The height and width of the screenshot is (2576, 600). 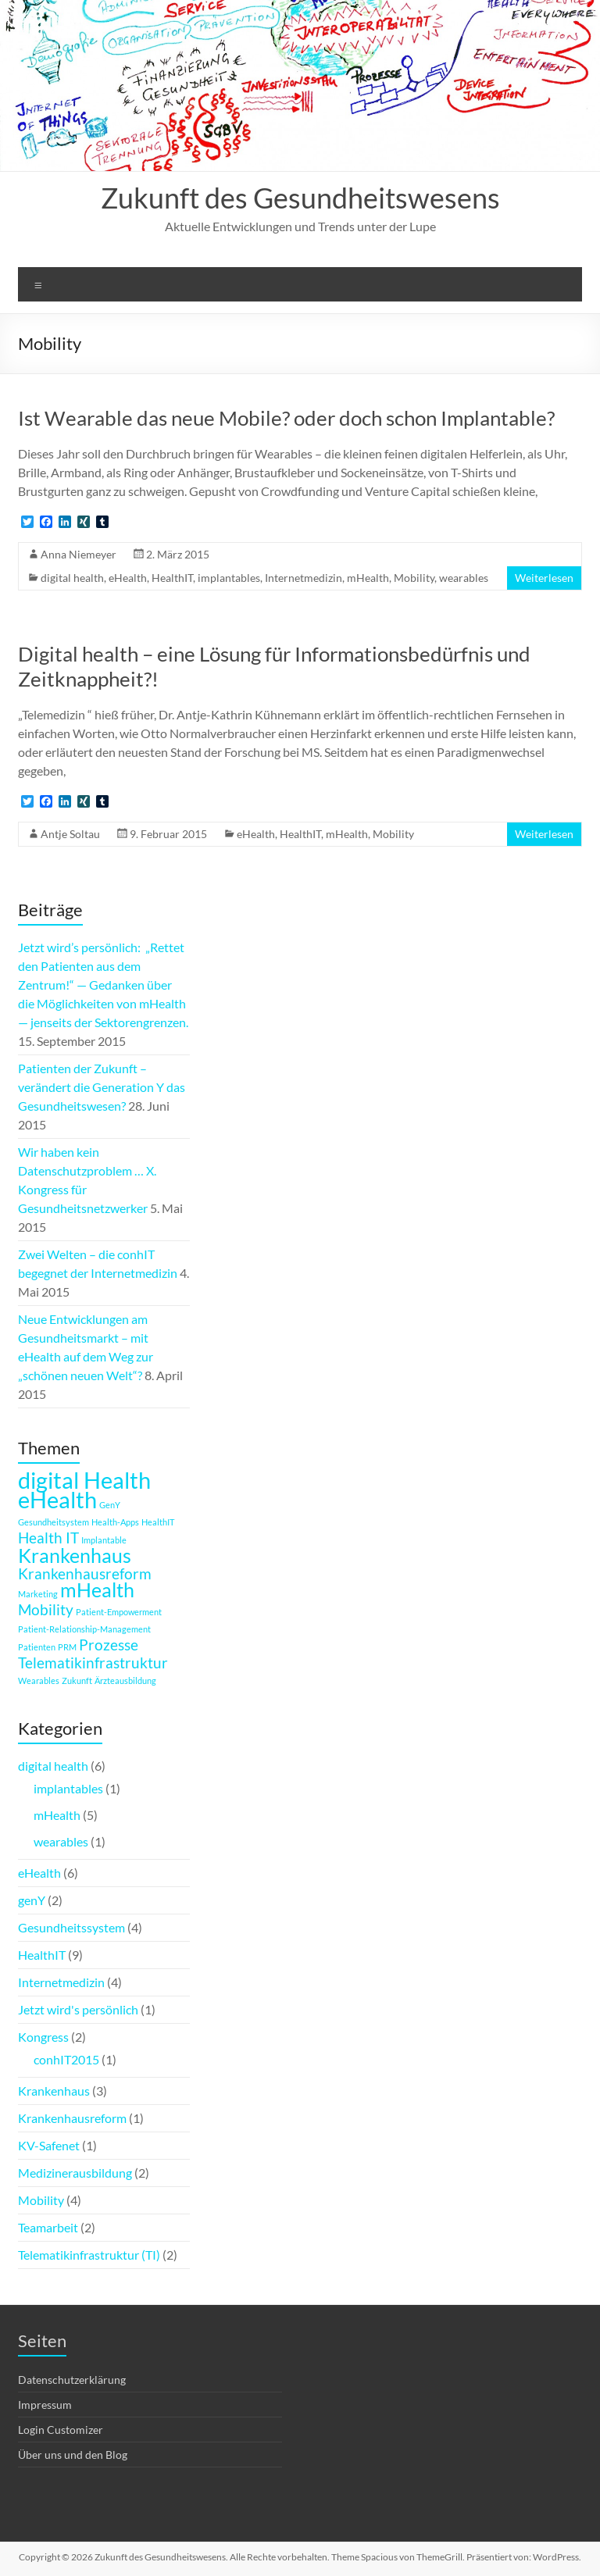 What do you see at coordinates (101, 1087) in the screenshot?
I see `Patienten der Zukunft – verändert die Generation Y das Gesundheitswesen?` at bounding box center [101, 1087].